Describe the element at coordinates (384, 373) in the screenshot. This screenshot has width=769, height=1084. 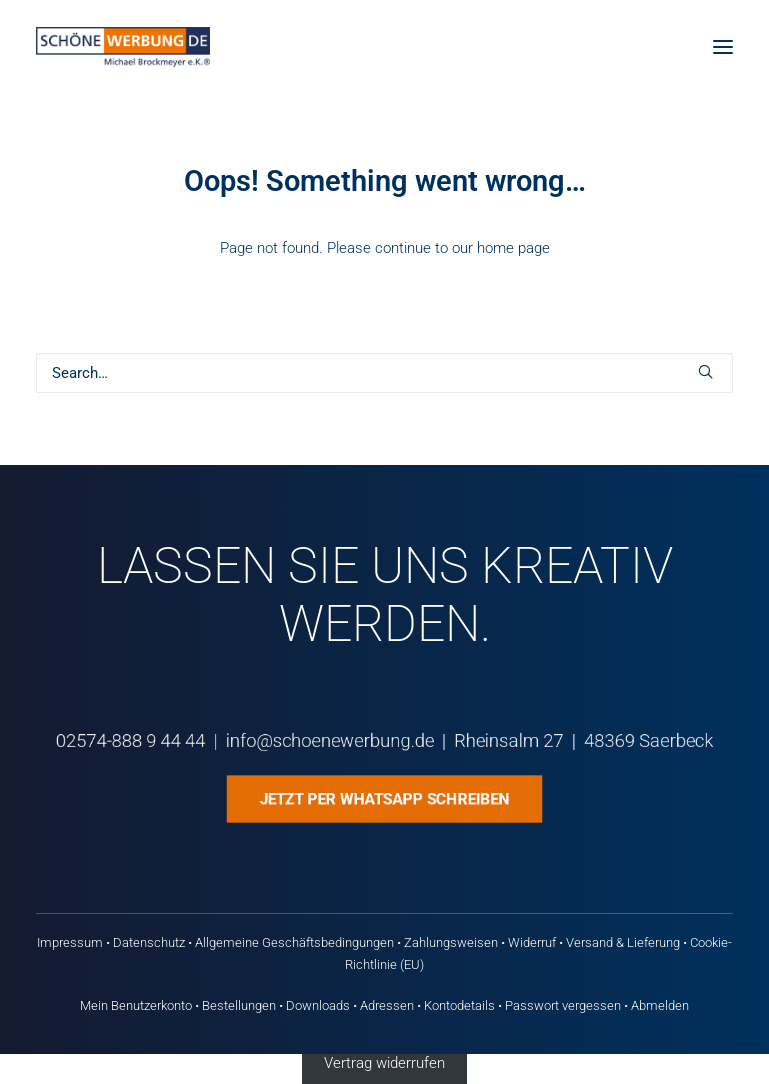
I see `[Search]` at that location.